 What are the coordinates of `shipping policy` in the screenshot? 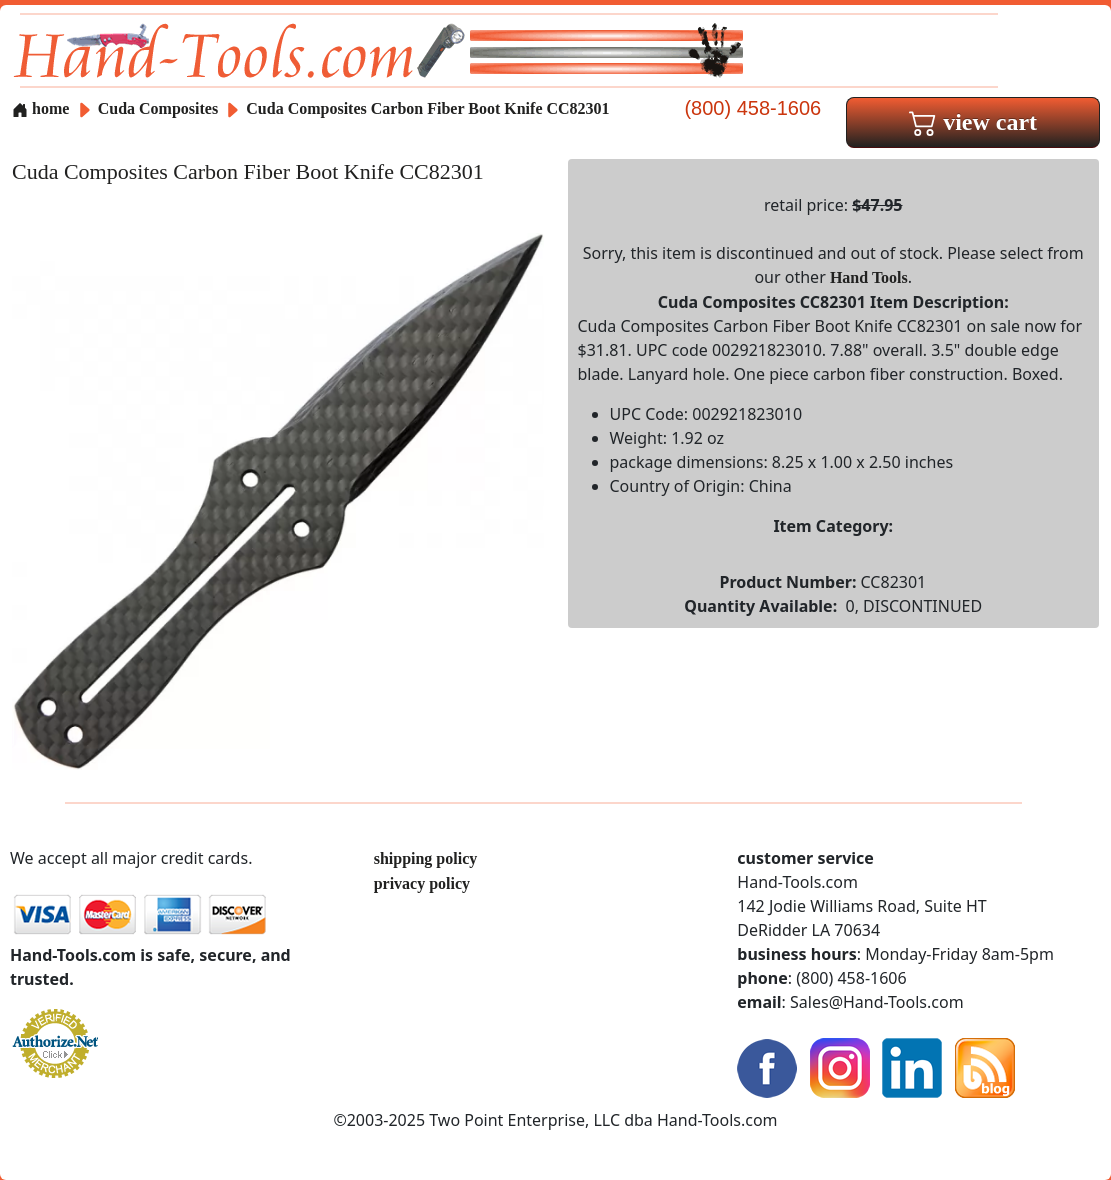 It's located at (426, 858).